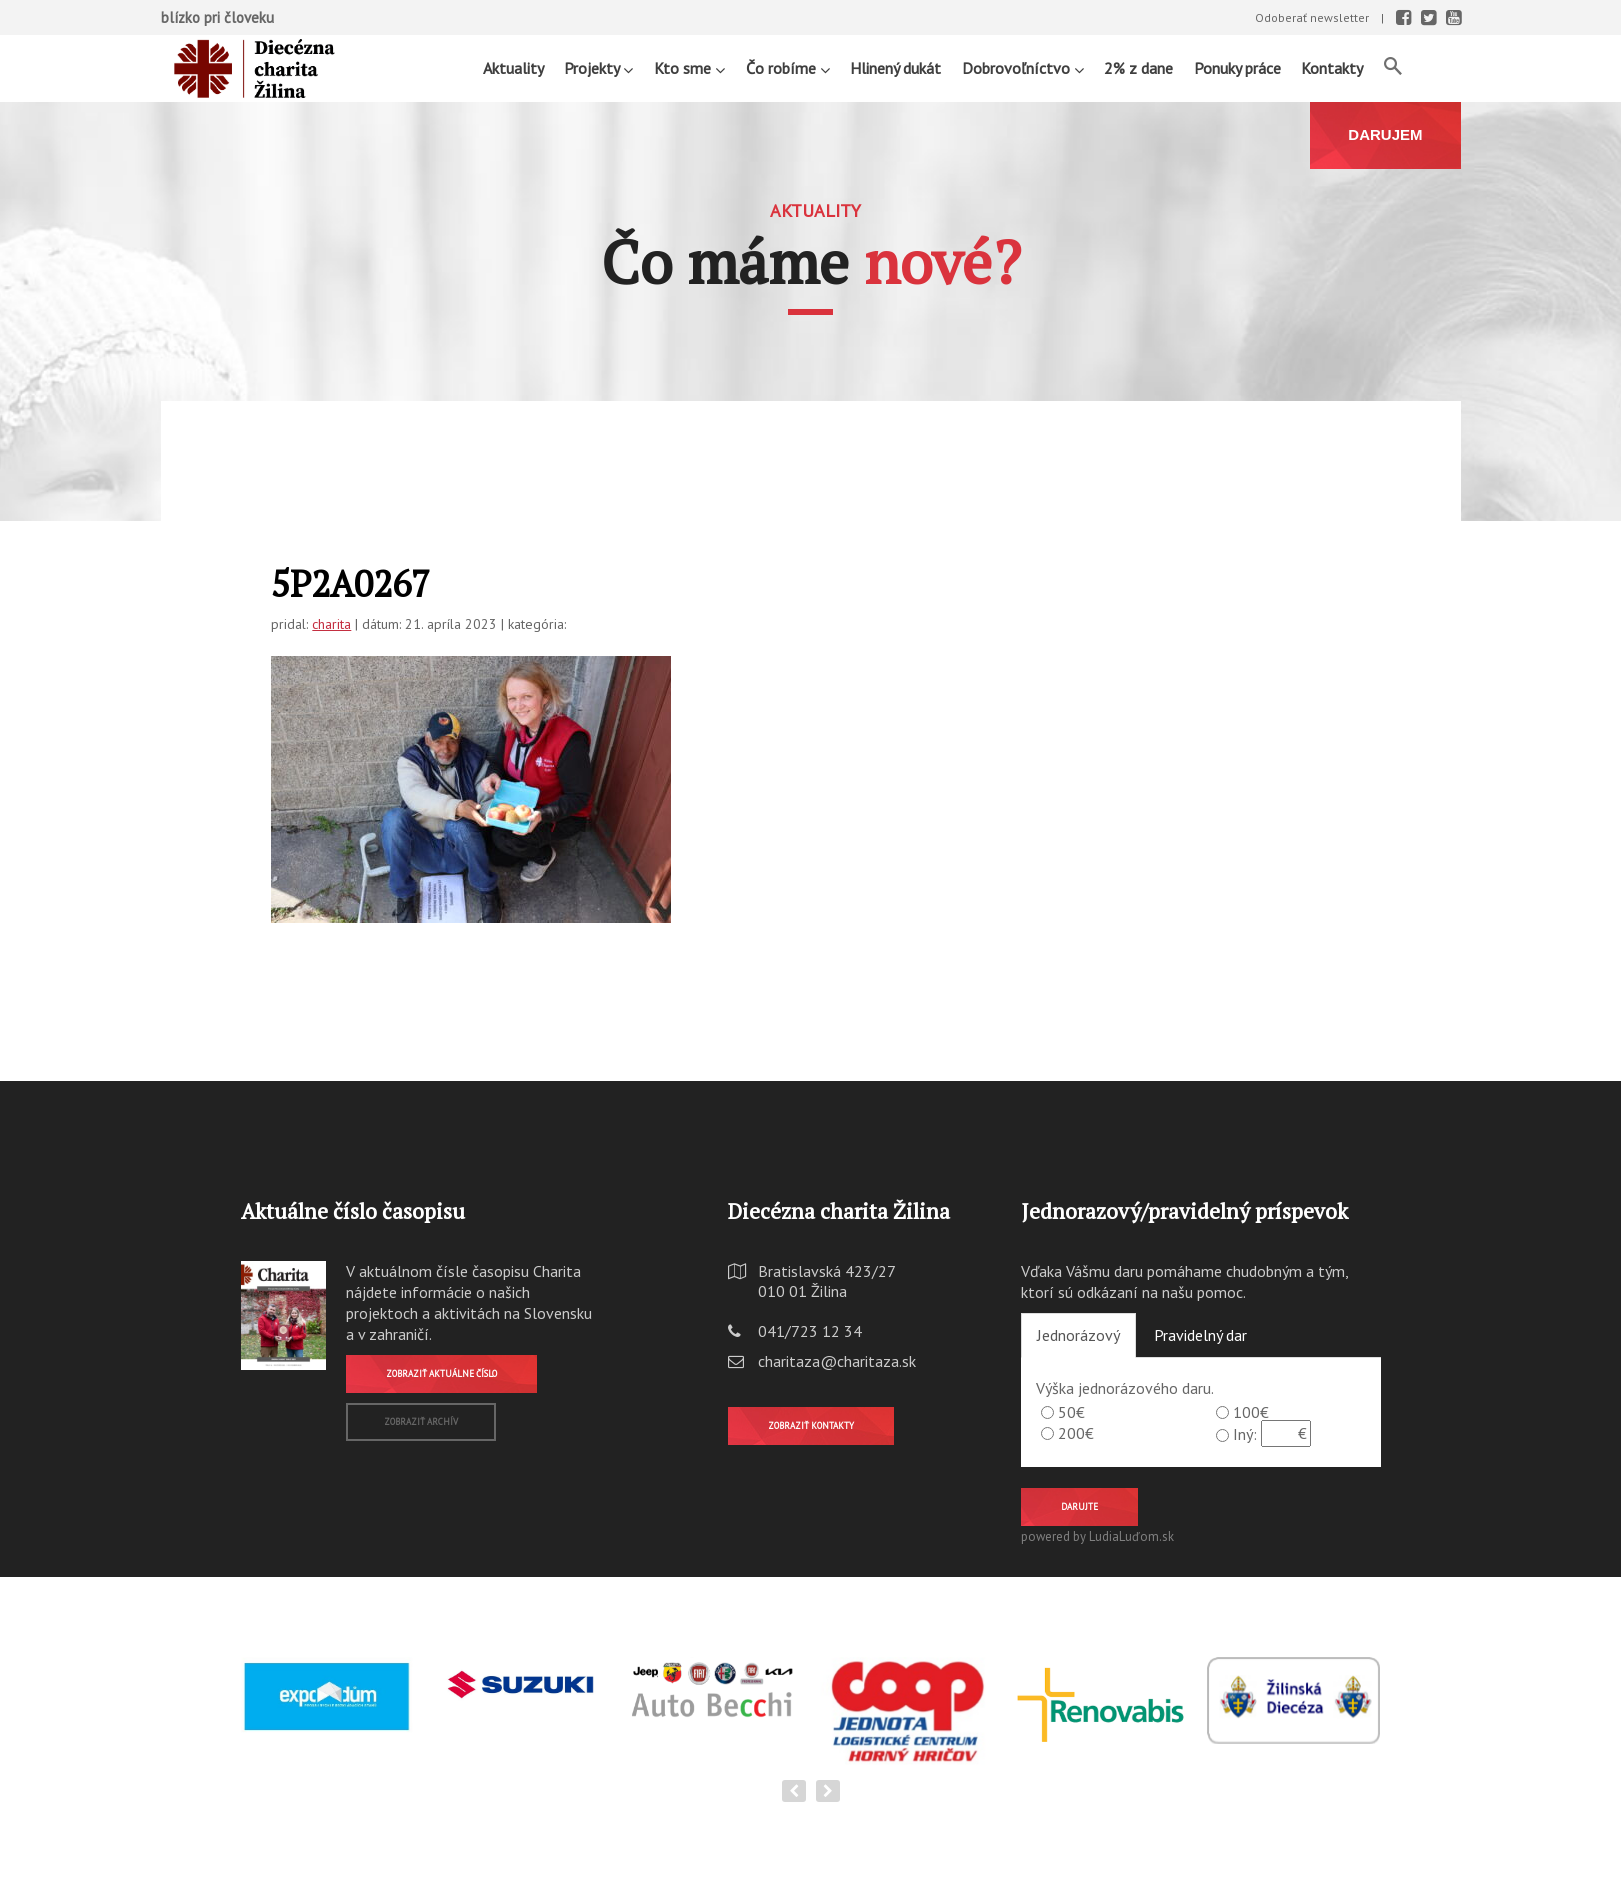  I want to click on Zobraziť aktuálne číslo, so click(441, 1373).